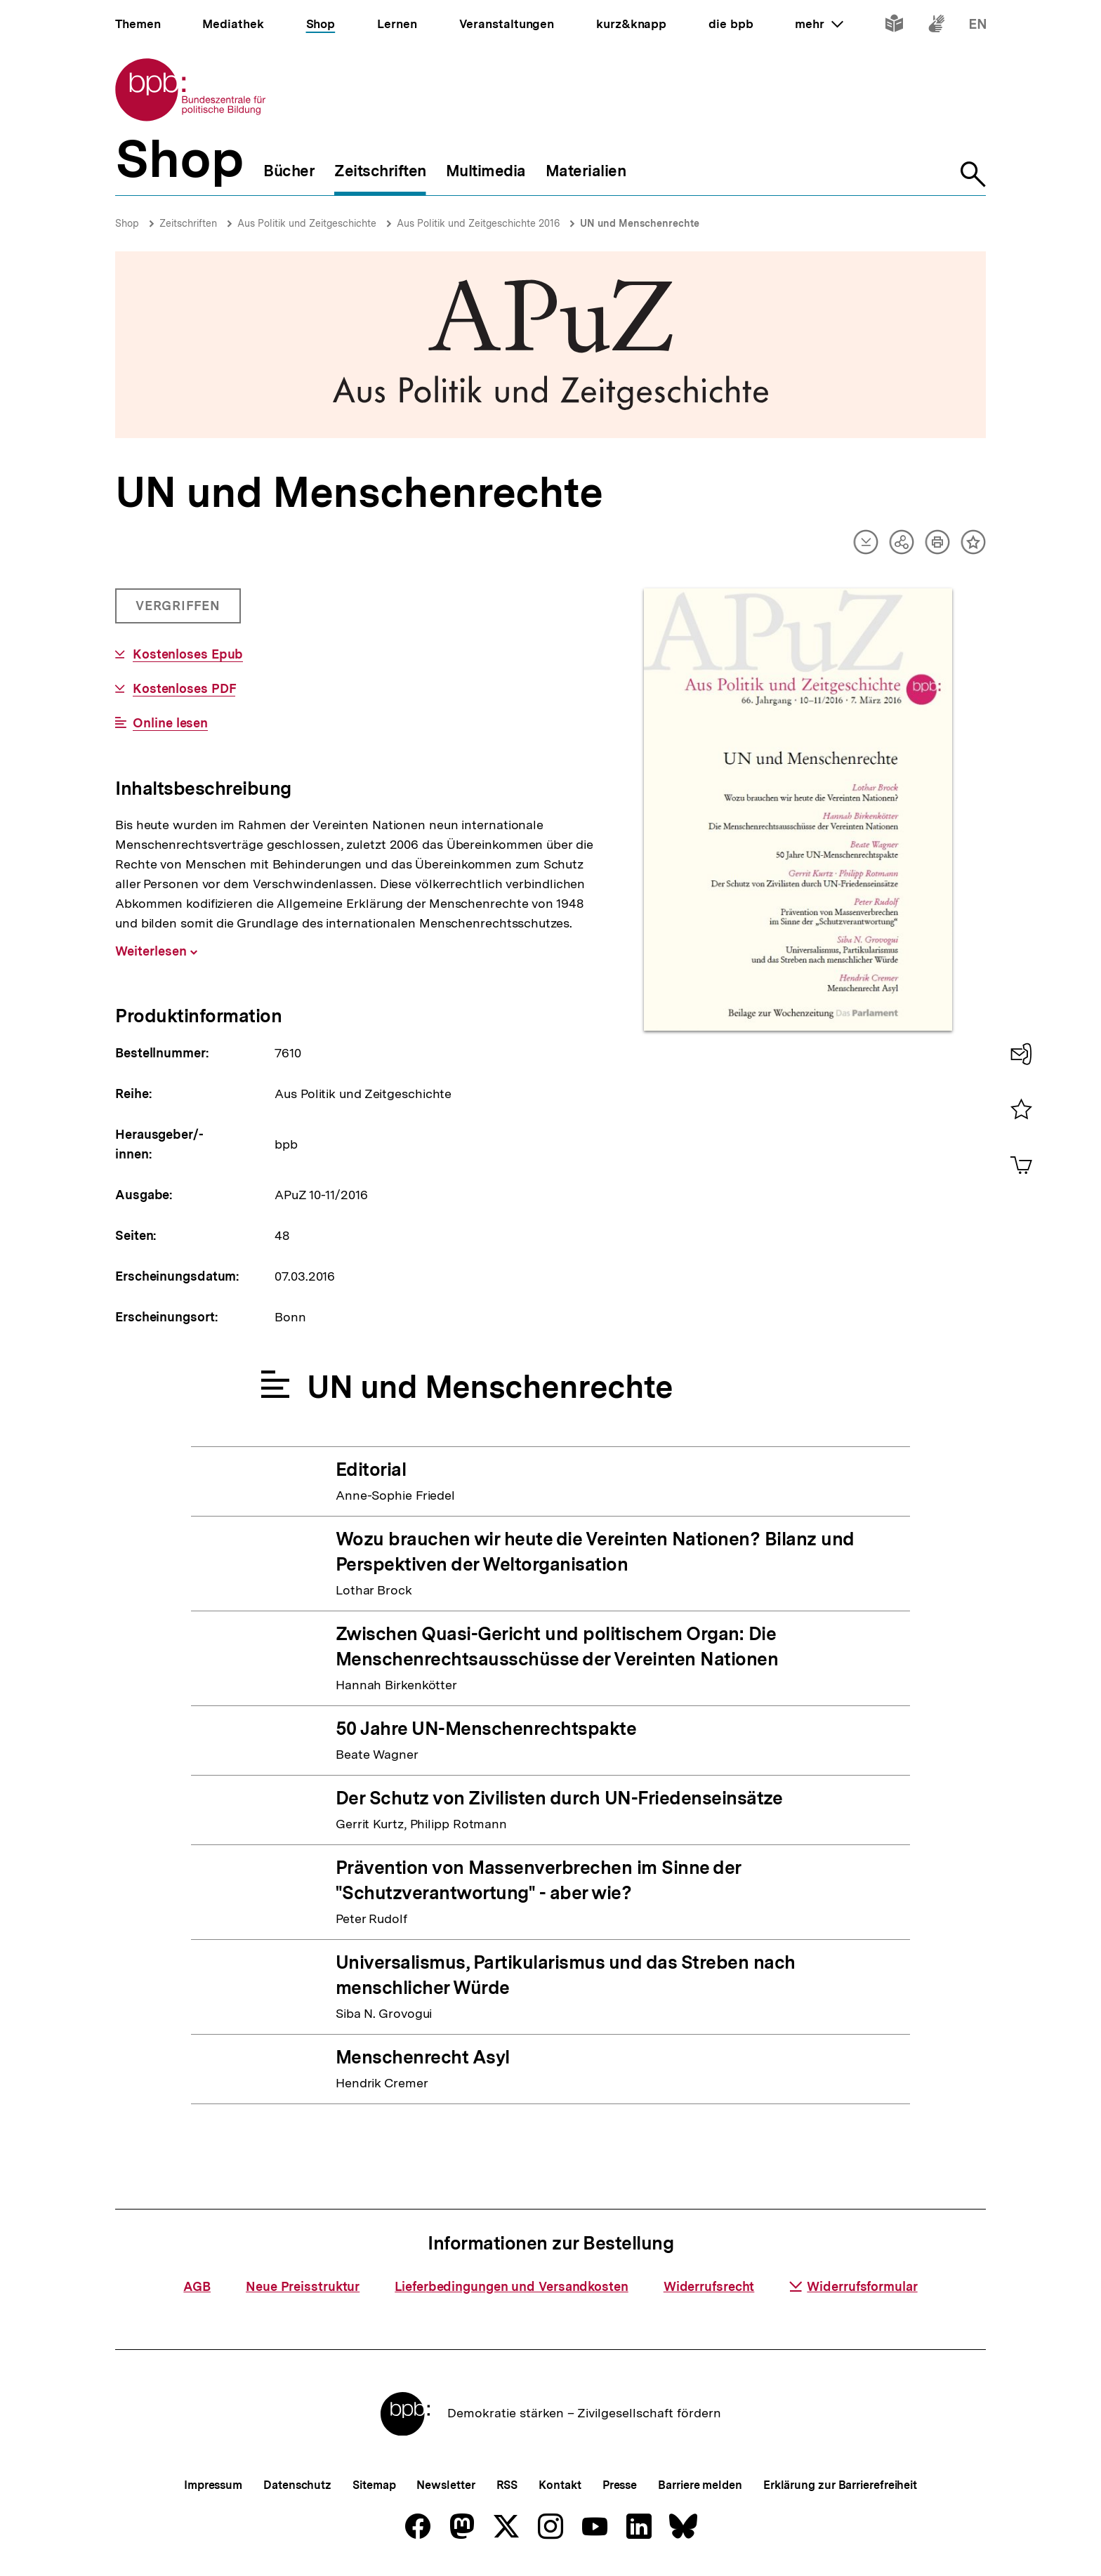 Image resolution: width=1101 pixels, height=2576 pixels. I want to click on Sitemap, so click(373, 2485).